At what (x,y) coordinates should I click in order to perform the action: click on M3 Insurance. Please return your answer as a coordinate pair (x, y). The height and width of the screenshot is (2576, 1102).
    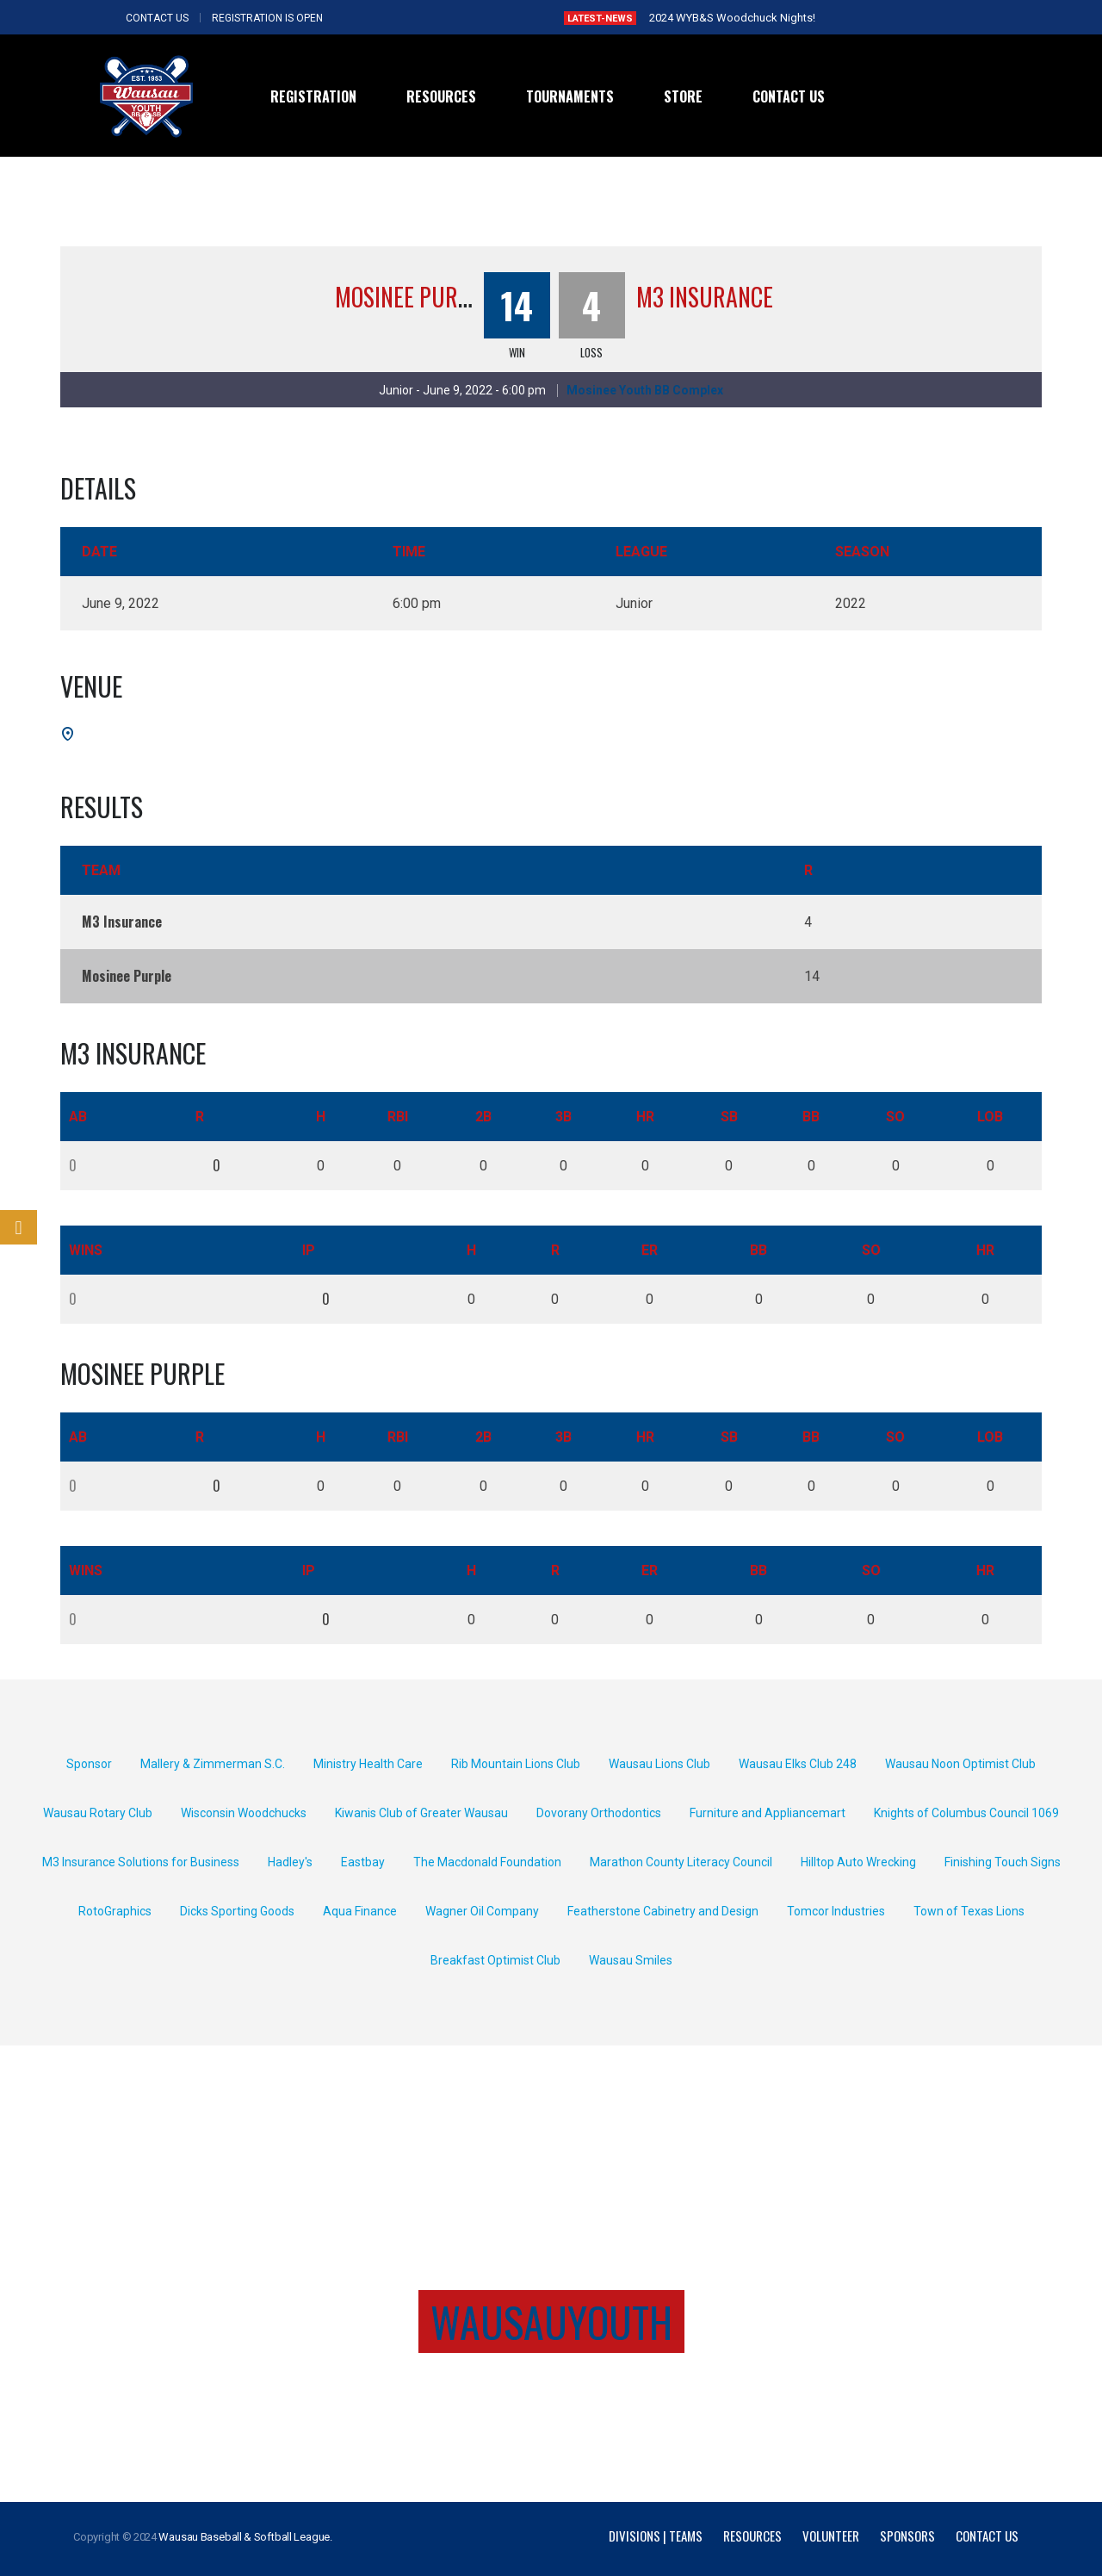
    Looking at the image, I should click on (704, 296).